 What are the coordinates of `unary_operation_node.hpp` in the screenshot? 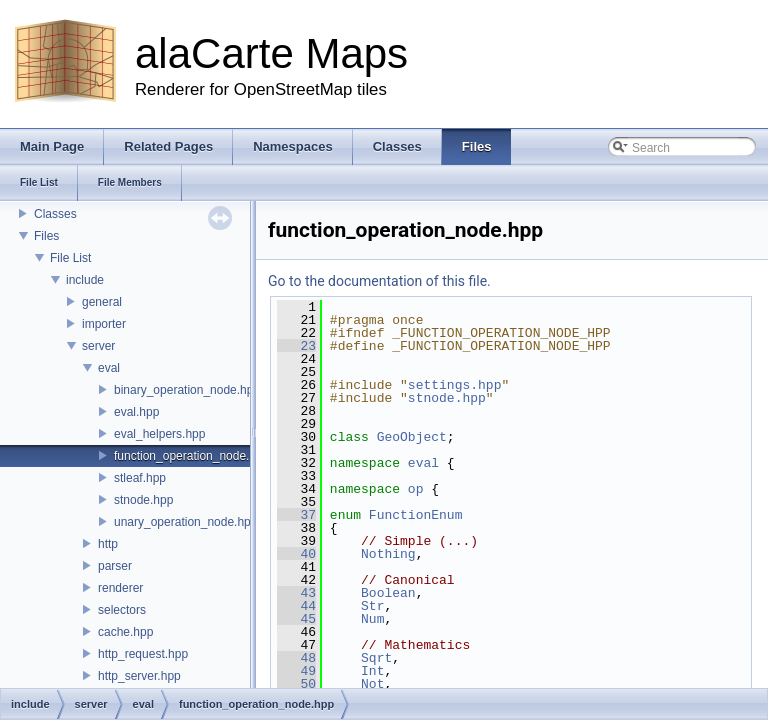 It's located at (185, 522).